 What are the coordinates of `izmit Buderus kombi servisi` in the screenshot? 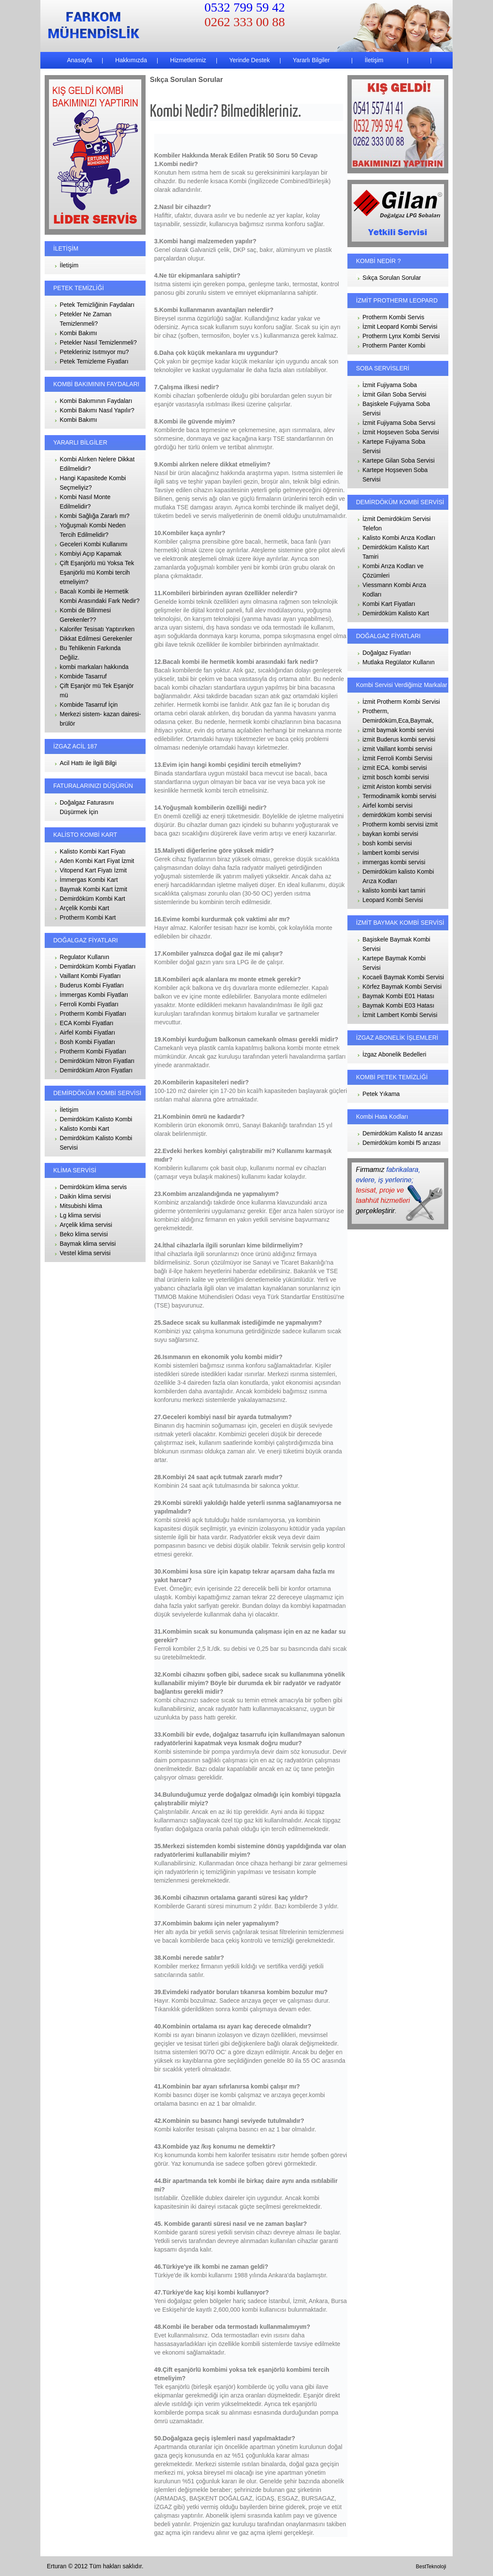 It's located at (398, 739).